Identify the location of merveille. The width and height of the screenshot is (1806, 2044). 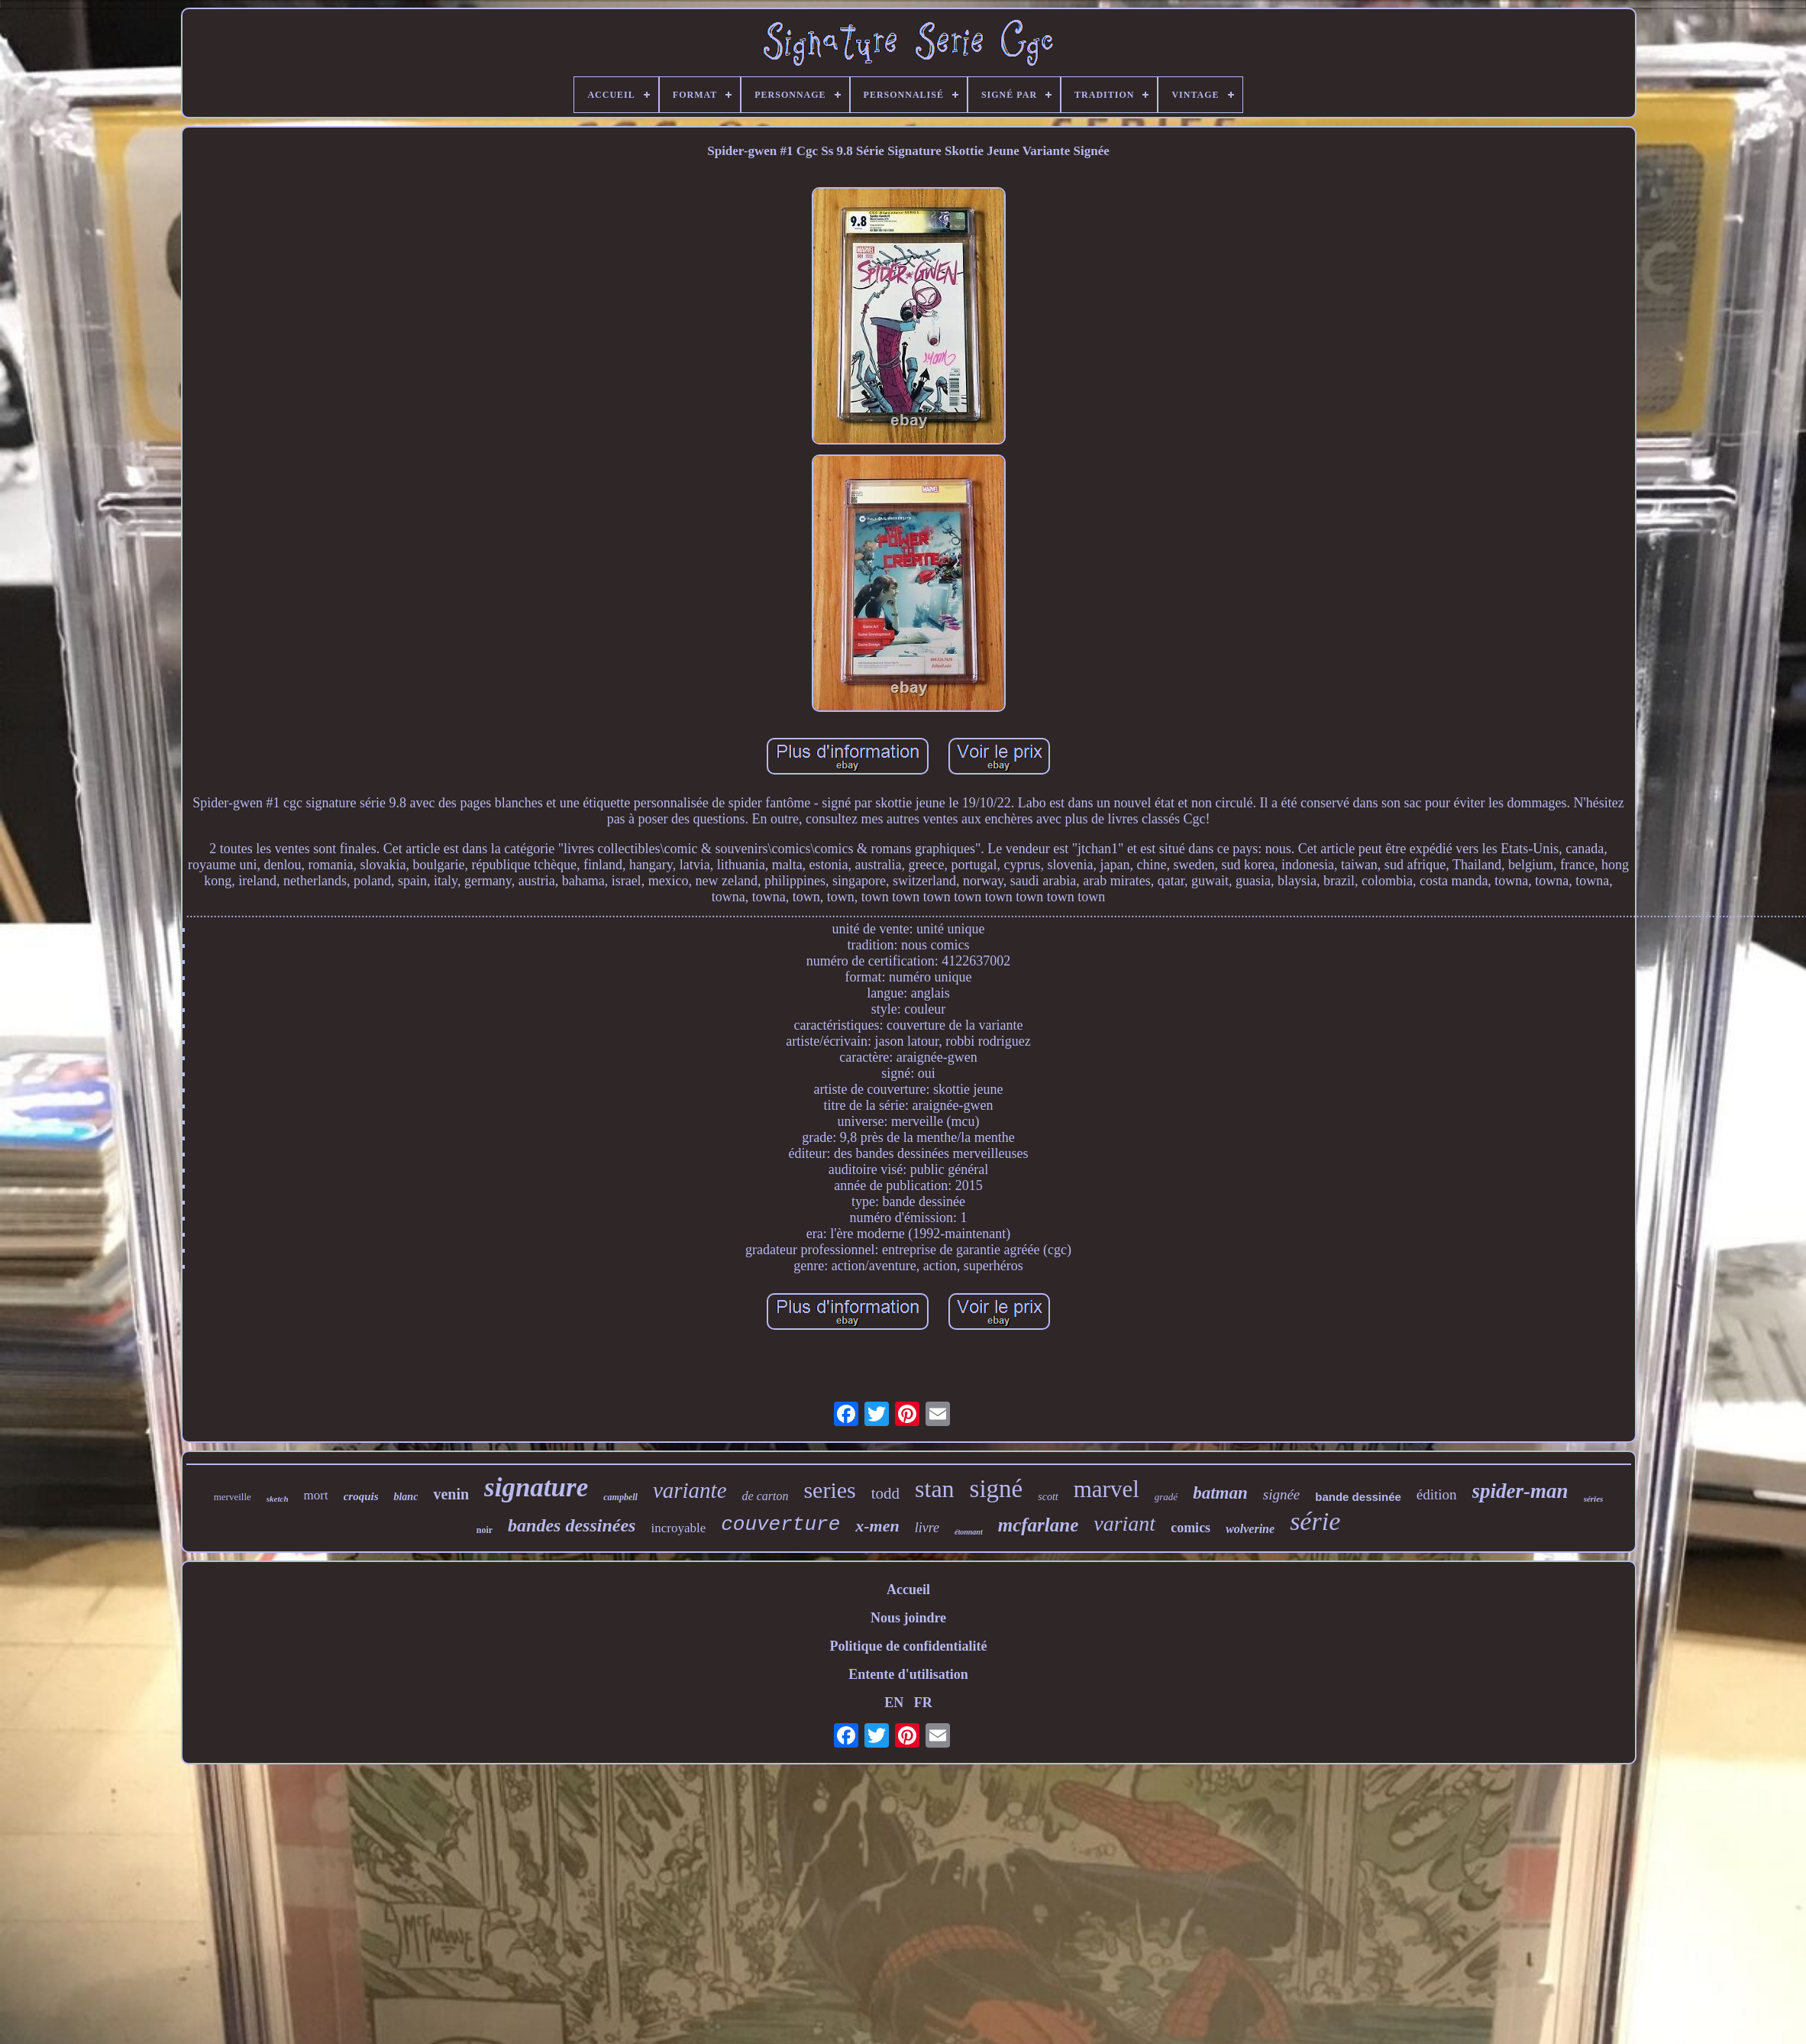
(232, 1496).